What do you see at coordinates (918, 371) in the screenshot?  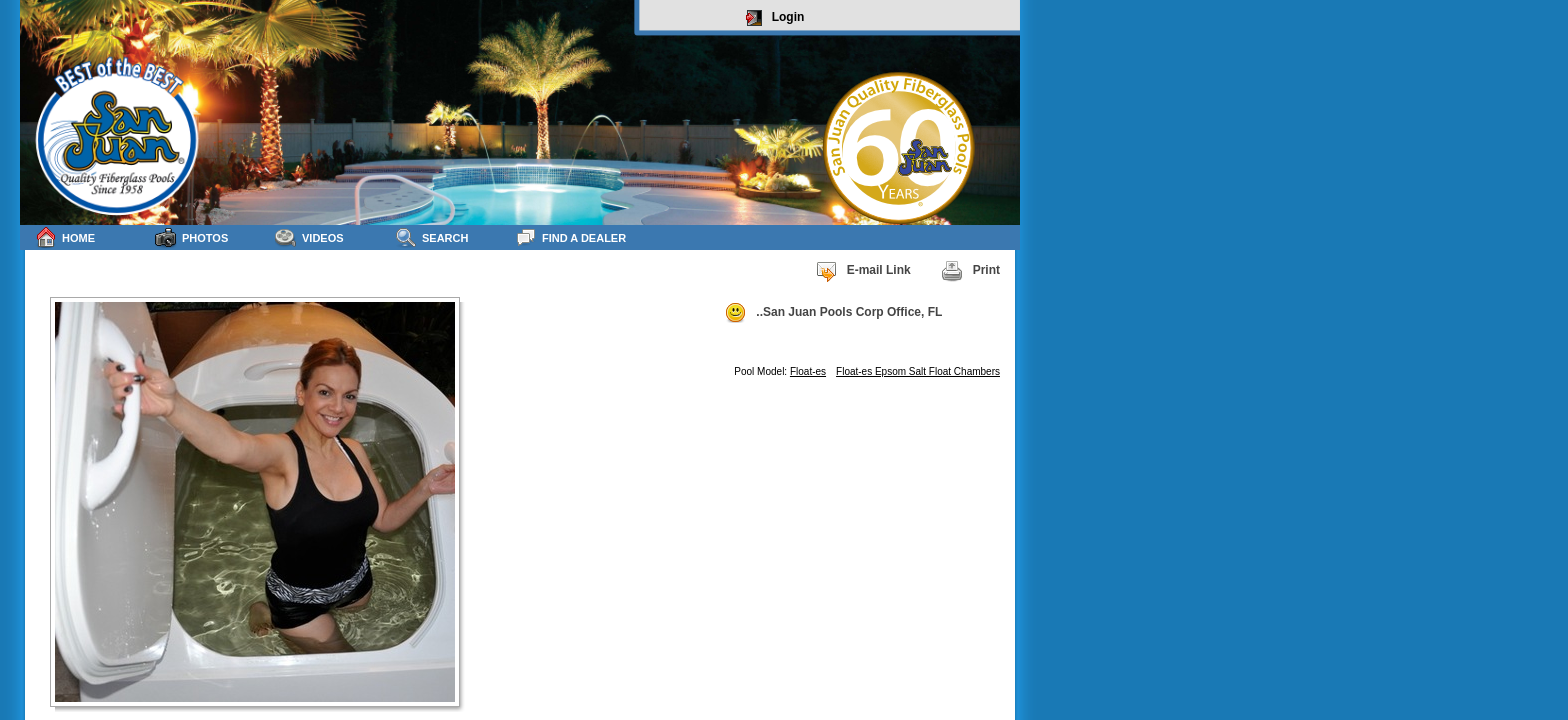 I see `Float-es Epsom Salt Float Chambers` at bounding box center [918, 371].